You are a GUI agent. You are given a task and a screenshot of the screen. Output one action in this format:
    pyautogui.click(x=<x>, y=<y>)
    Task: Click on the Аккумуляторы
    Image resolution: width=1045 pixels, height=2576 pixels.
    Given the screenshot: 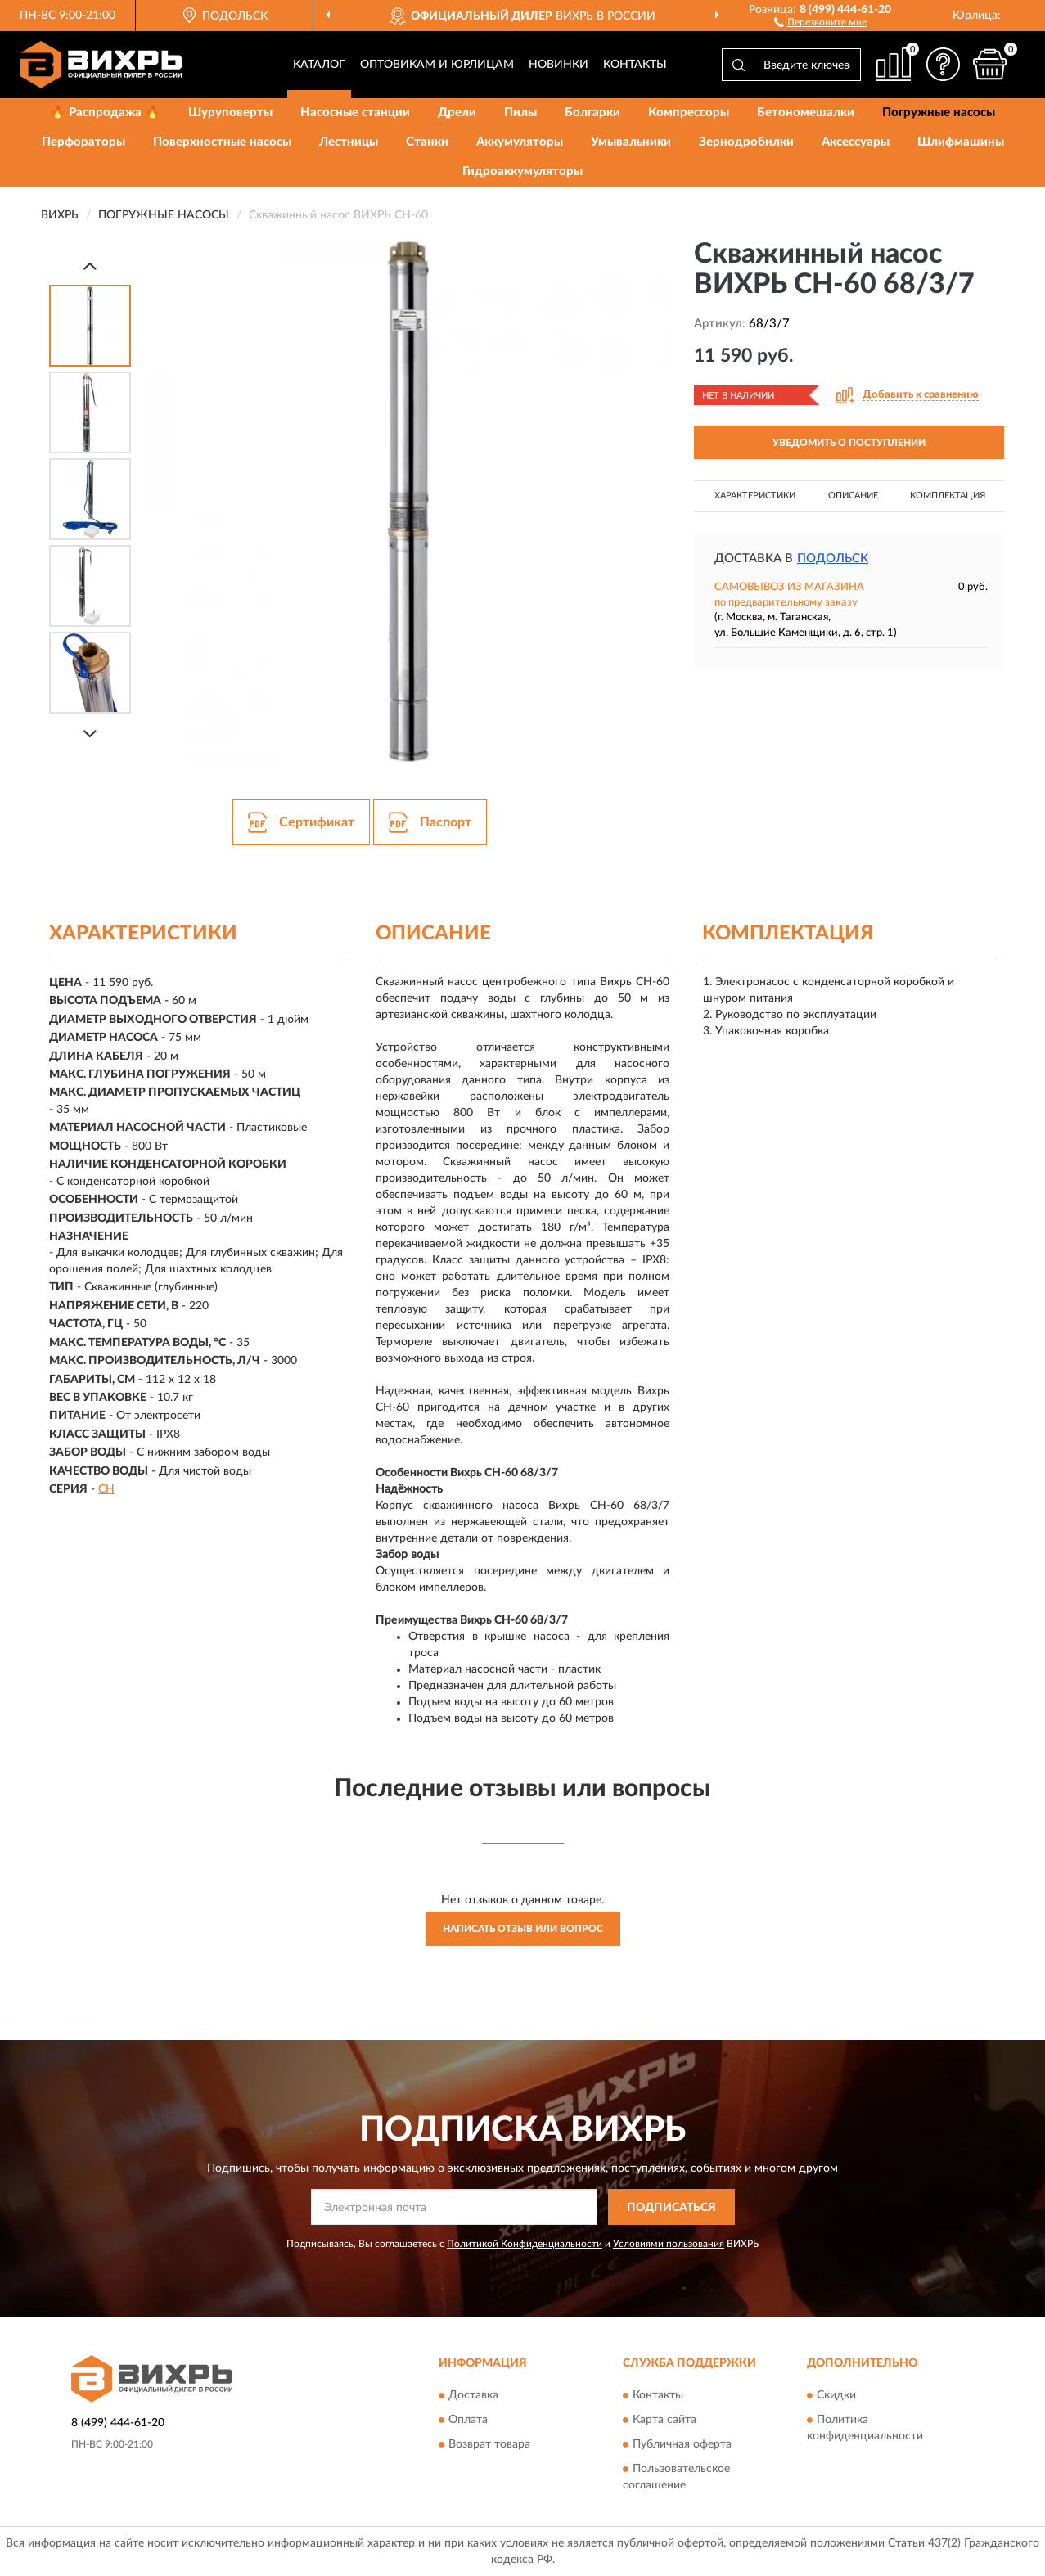 What is the action you would take?
    pyautogui.click(x=519, y=142)
    